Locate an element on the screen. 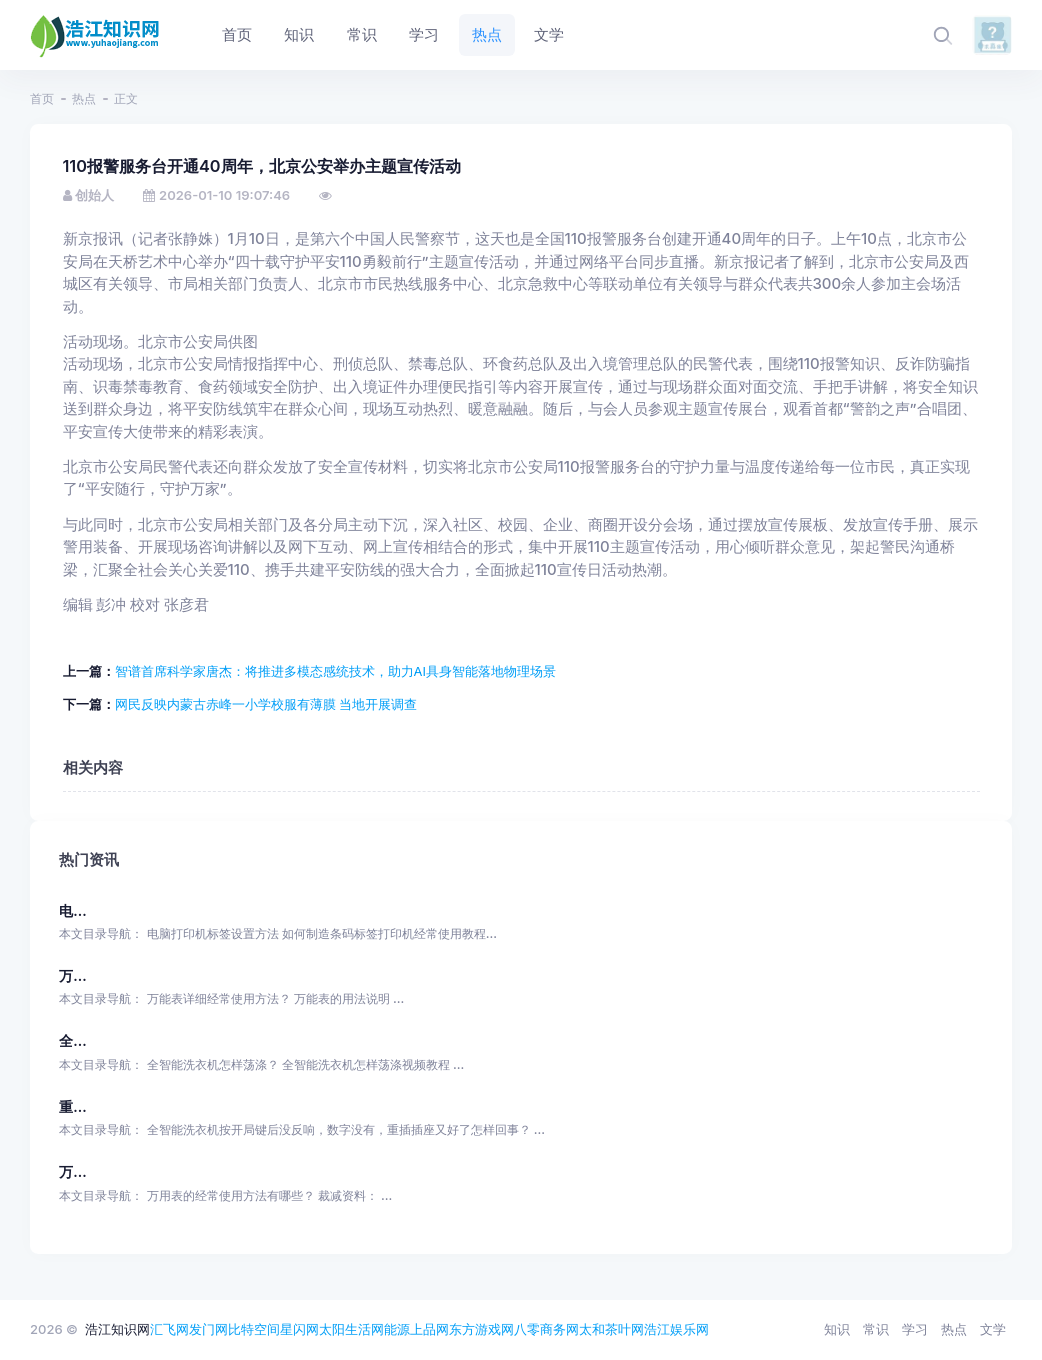 This screenshot has width=1042, height=1360. 太阳生活网 is located at coordinates (351, 1329).